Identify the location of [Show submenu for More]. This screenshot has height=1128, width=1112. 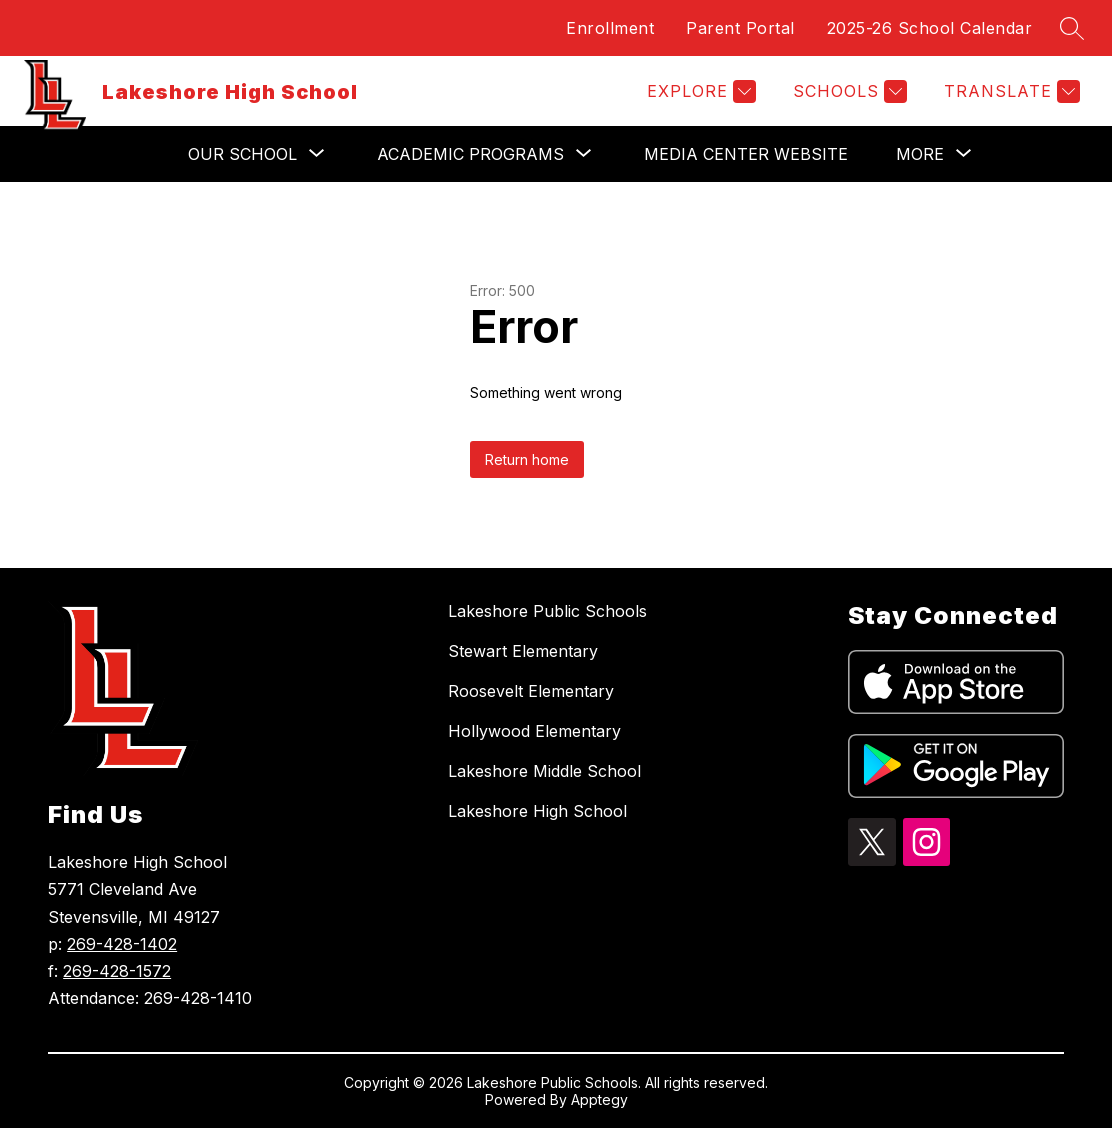
(920, 154).